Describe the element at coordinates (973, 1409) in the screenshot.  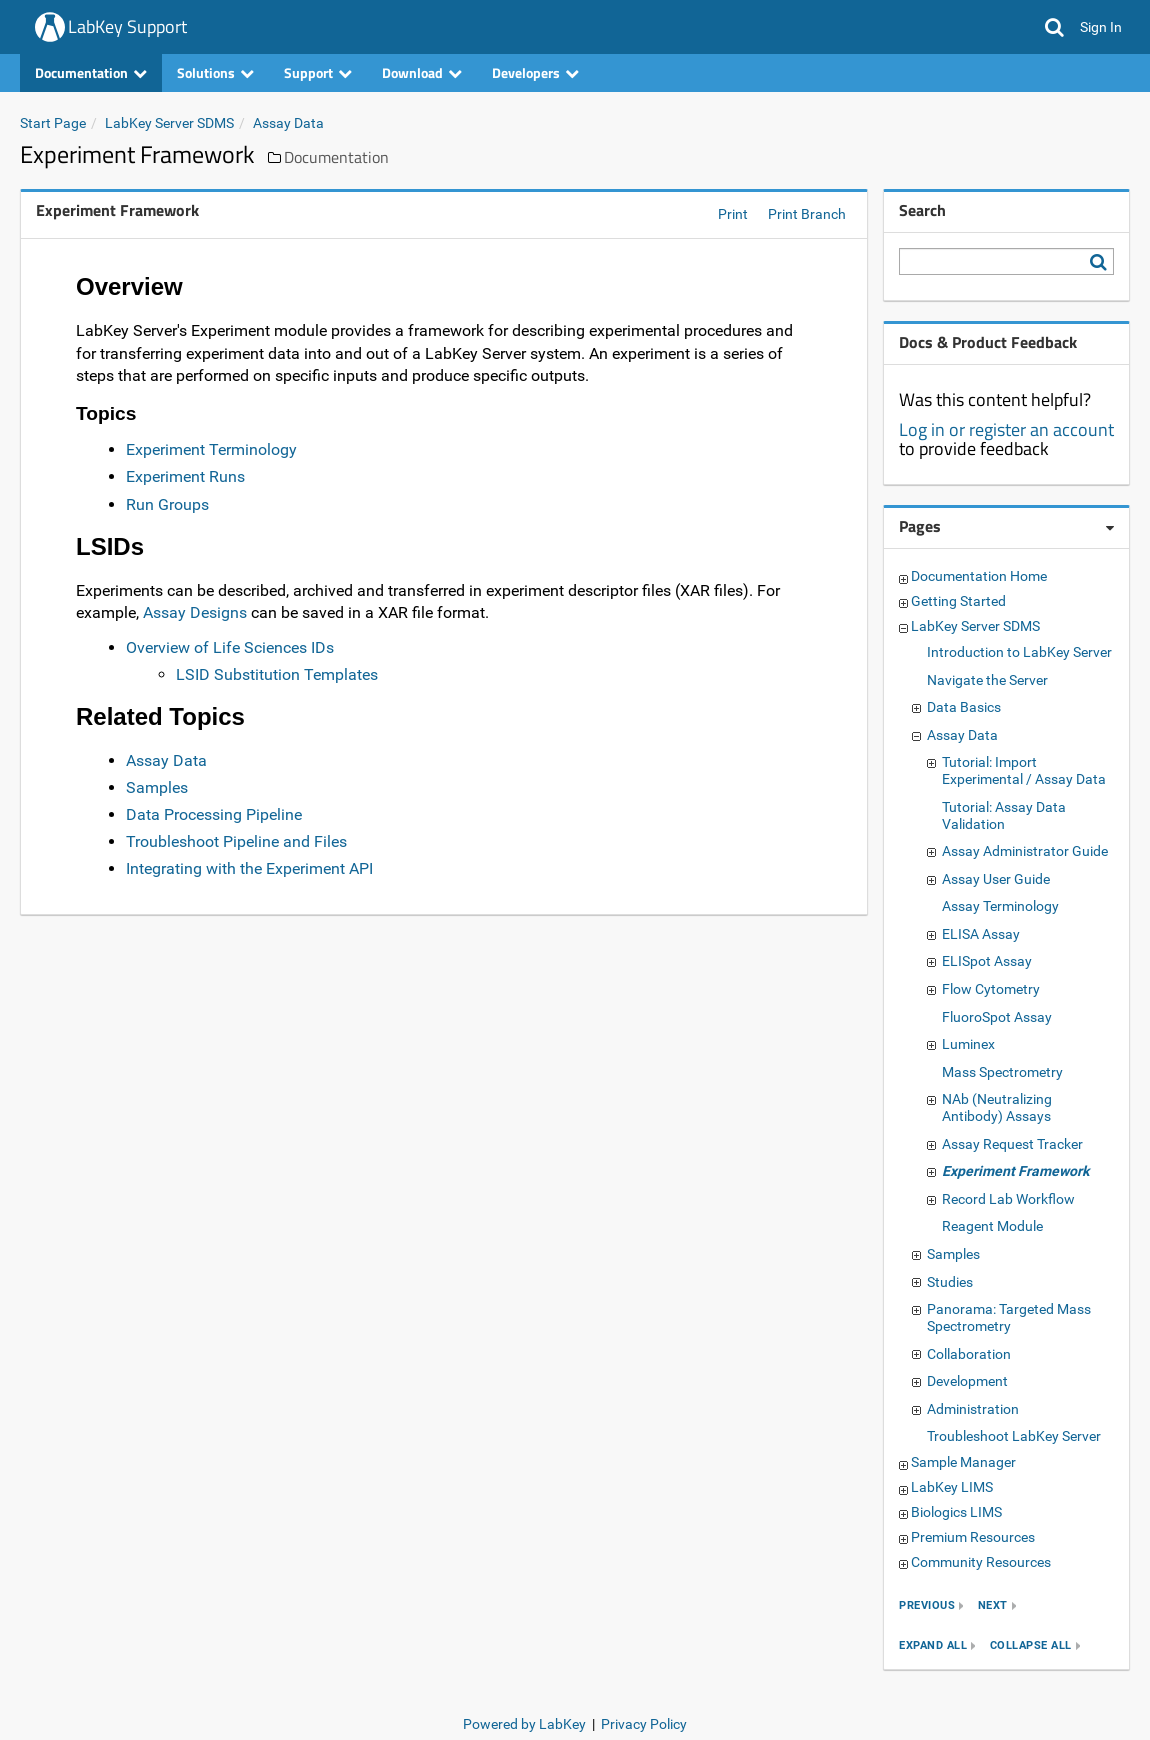
I see `Administration` at that location.